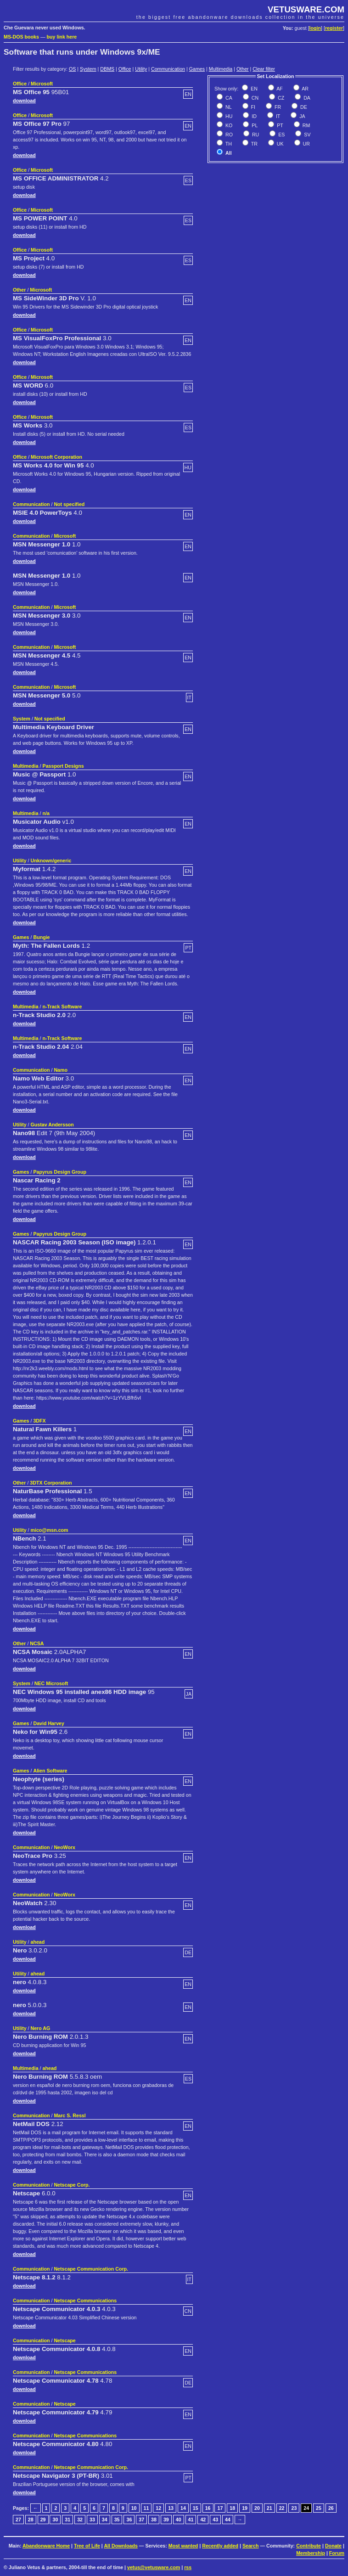  I want to click on 17, so click(220, 2508).